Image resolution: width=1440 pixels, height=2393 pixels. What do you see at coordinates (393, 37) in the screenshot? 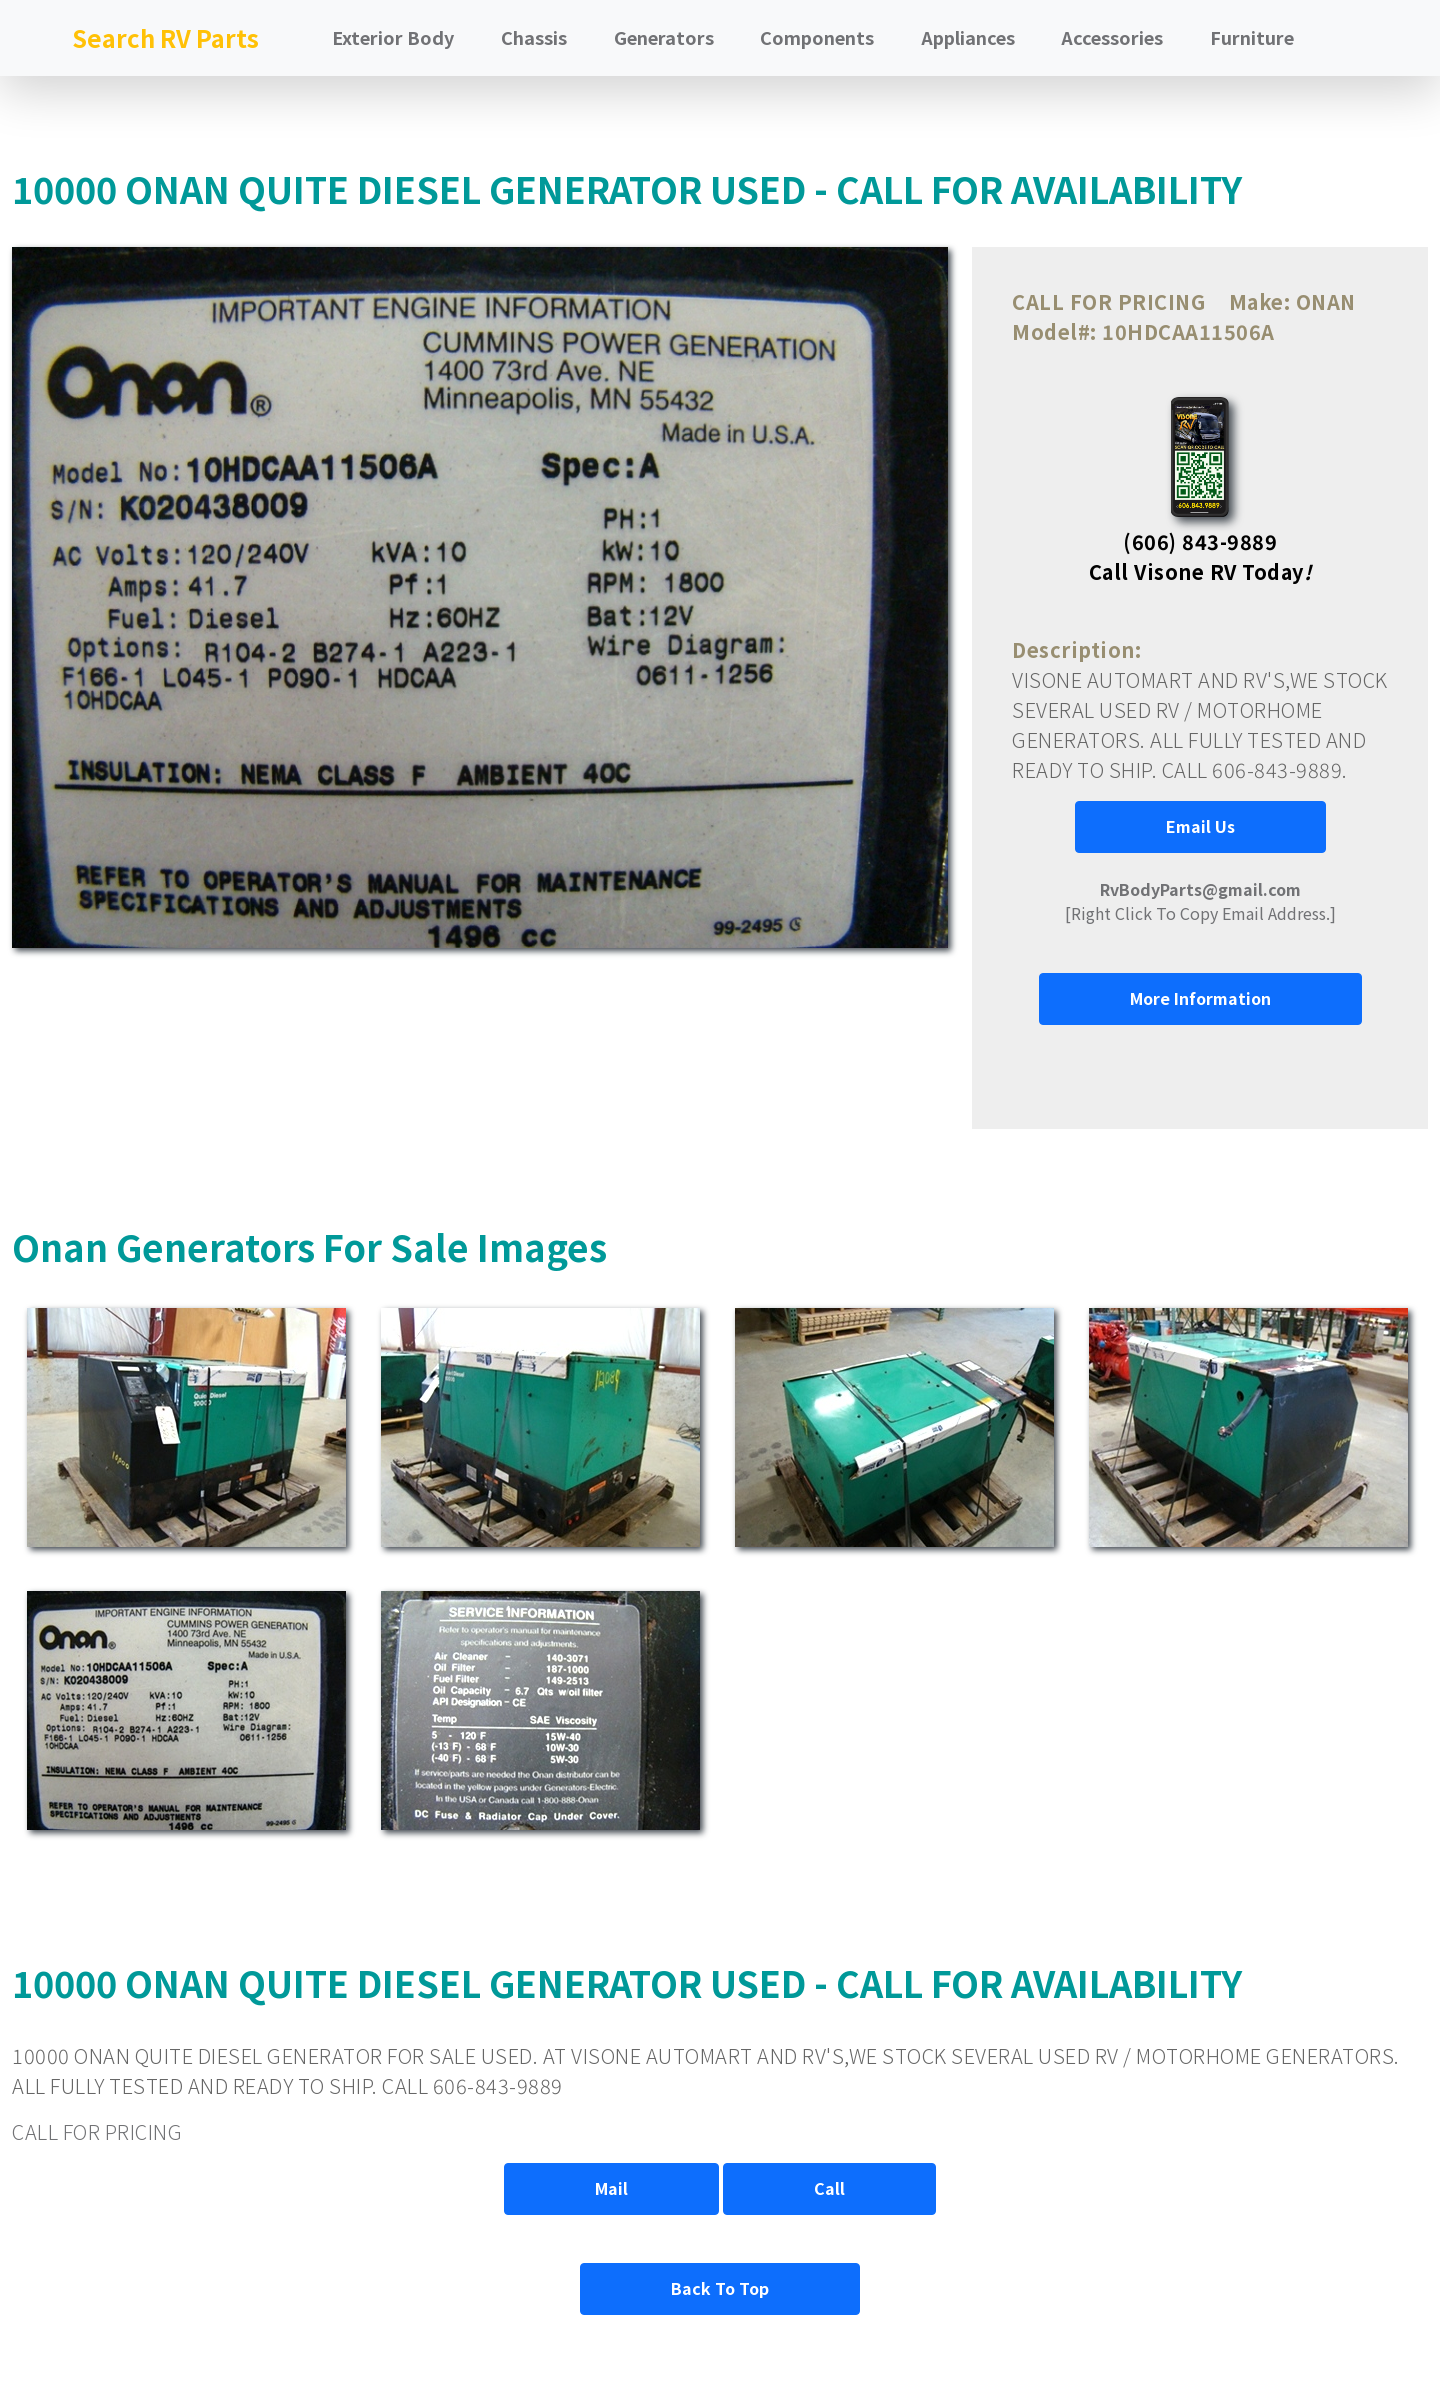
I see `Exterior Body` at bounding box center [393, 37].